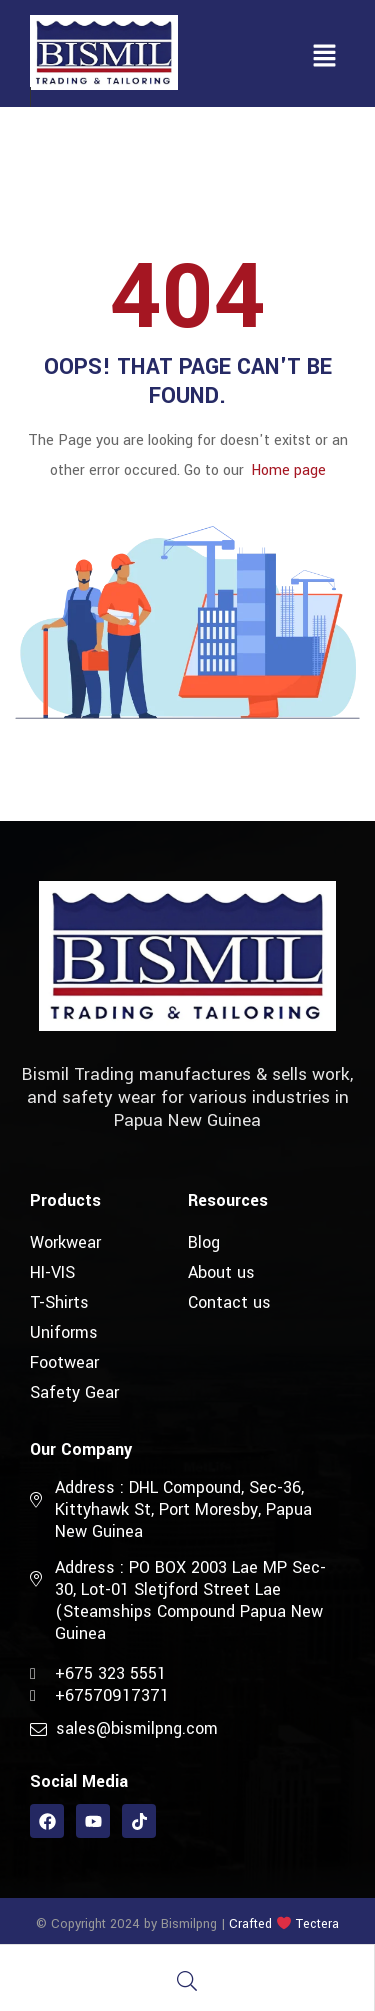  I want to click on HI-VIS, so click(52, 1272).